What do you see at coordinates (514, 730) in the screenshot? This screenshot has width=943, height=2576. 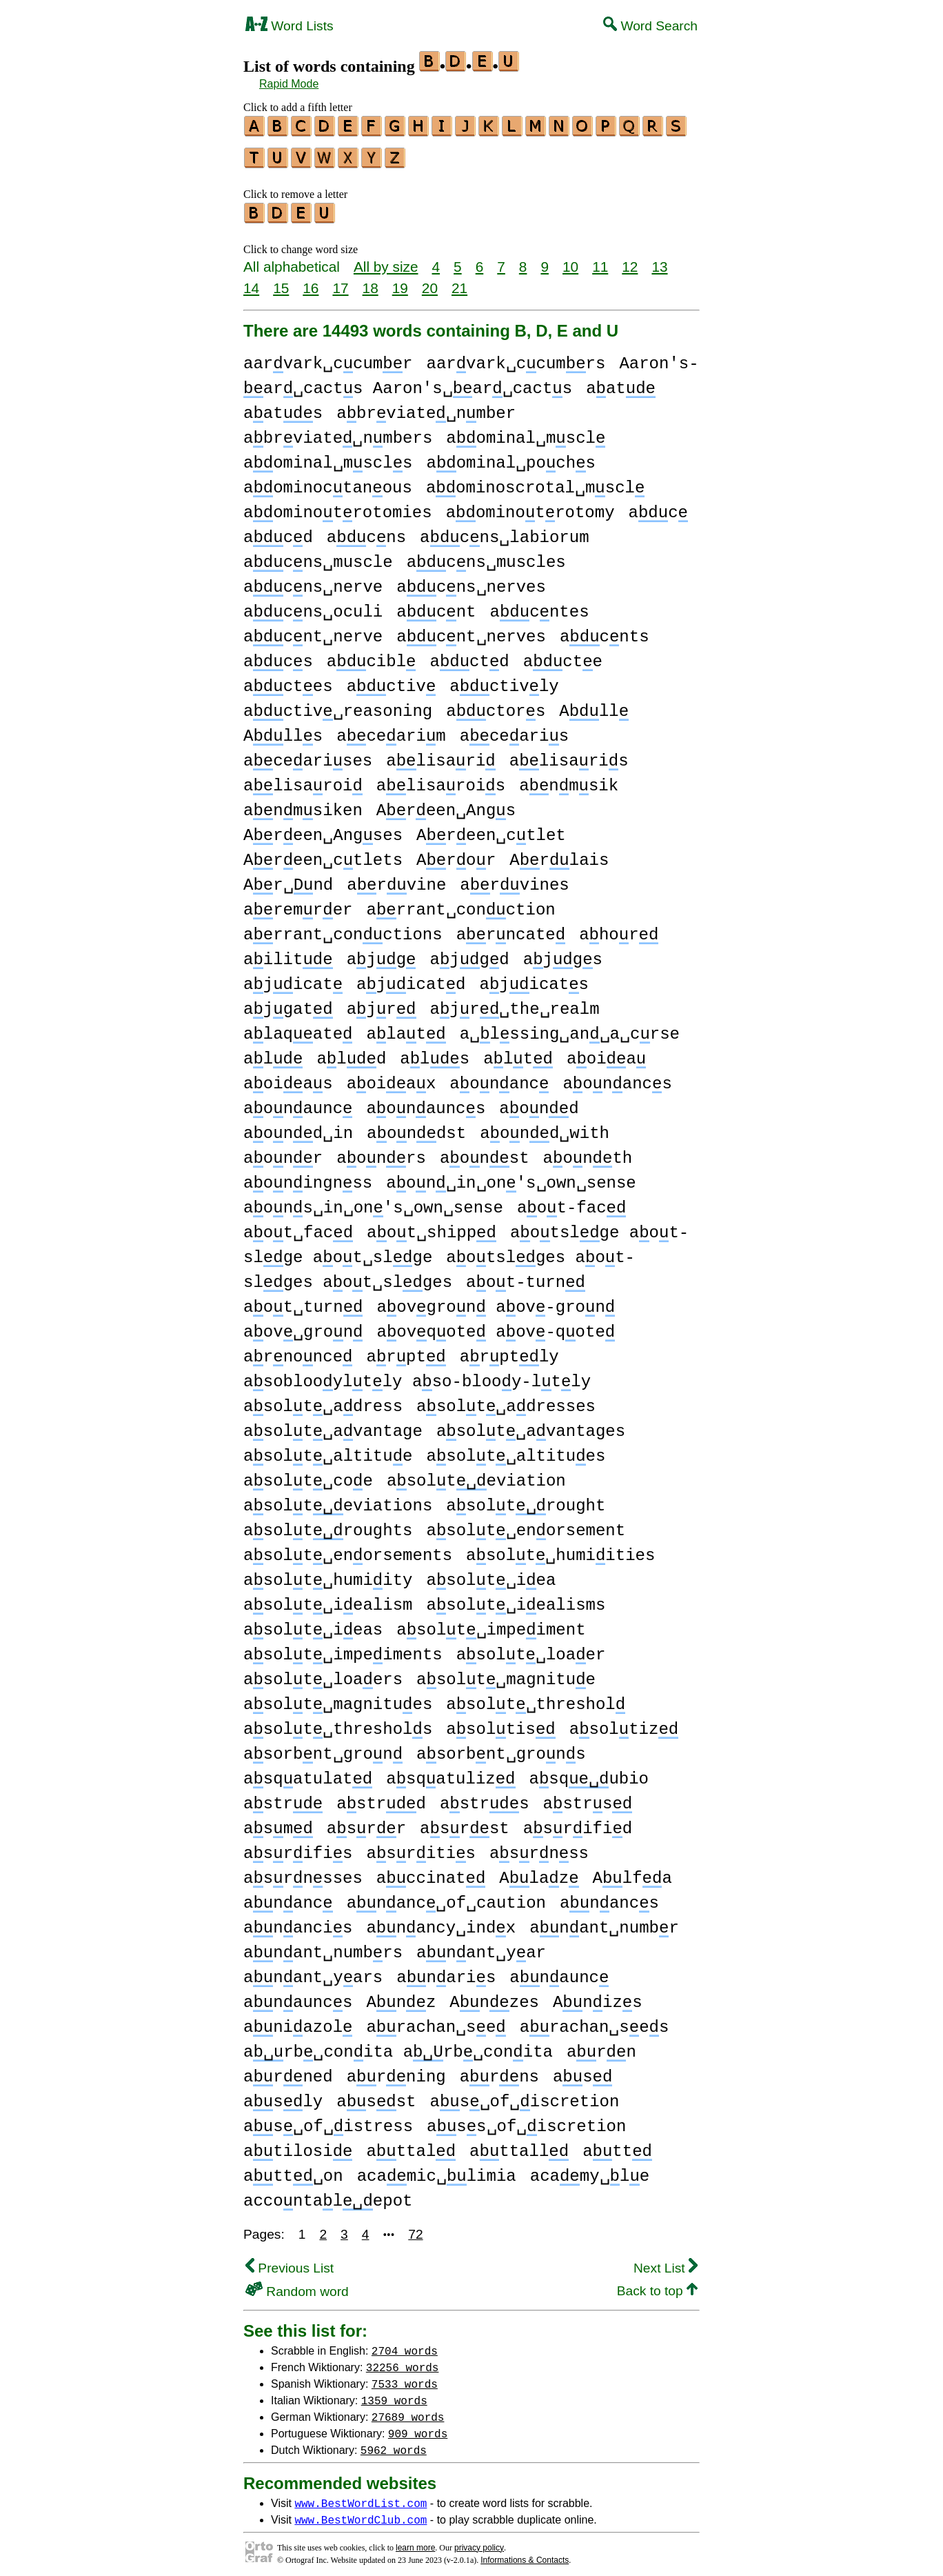 I see `acearis` at bounding box center [514, 730].